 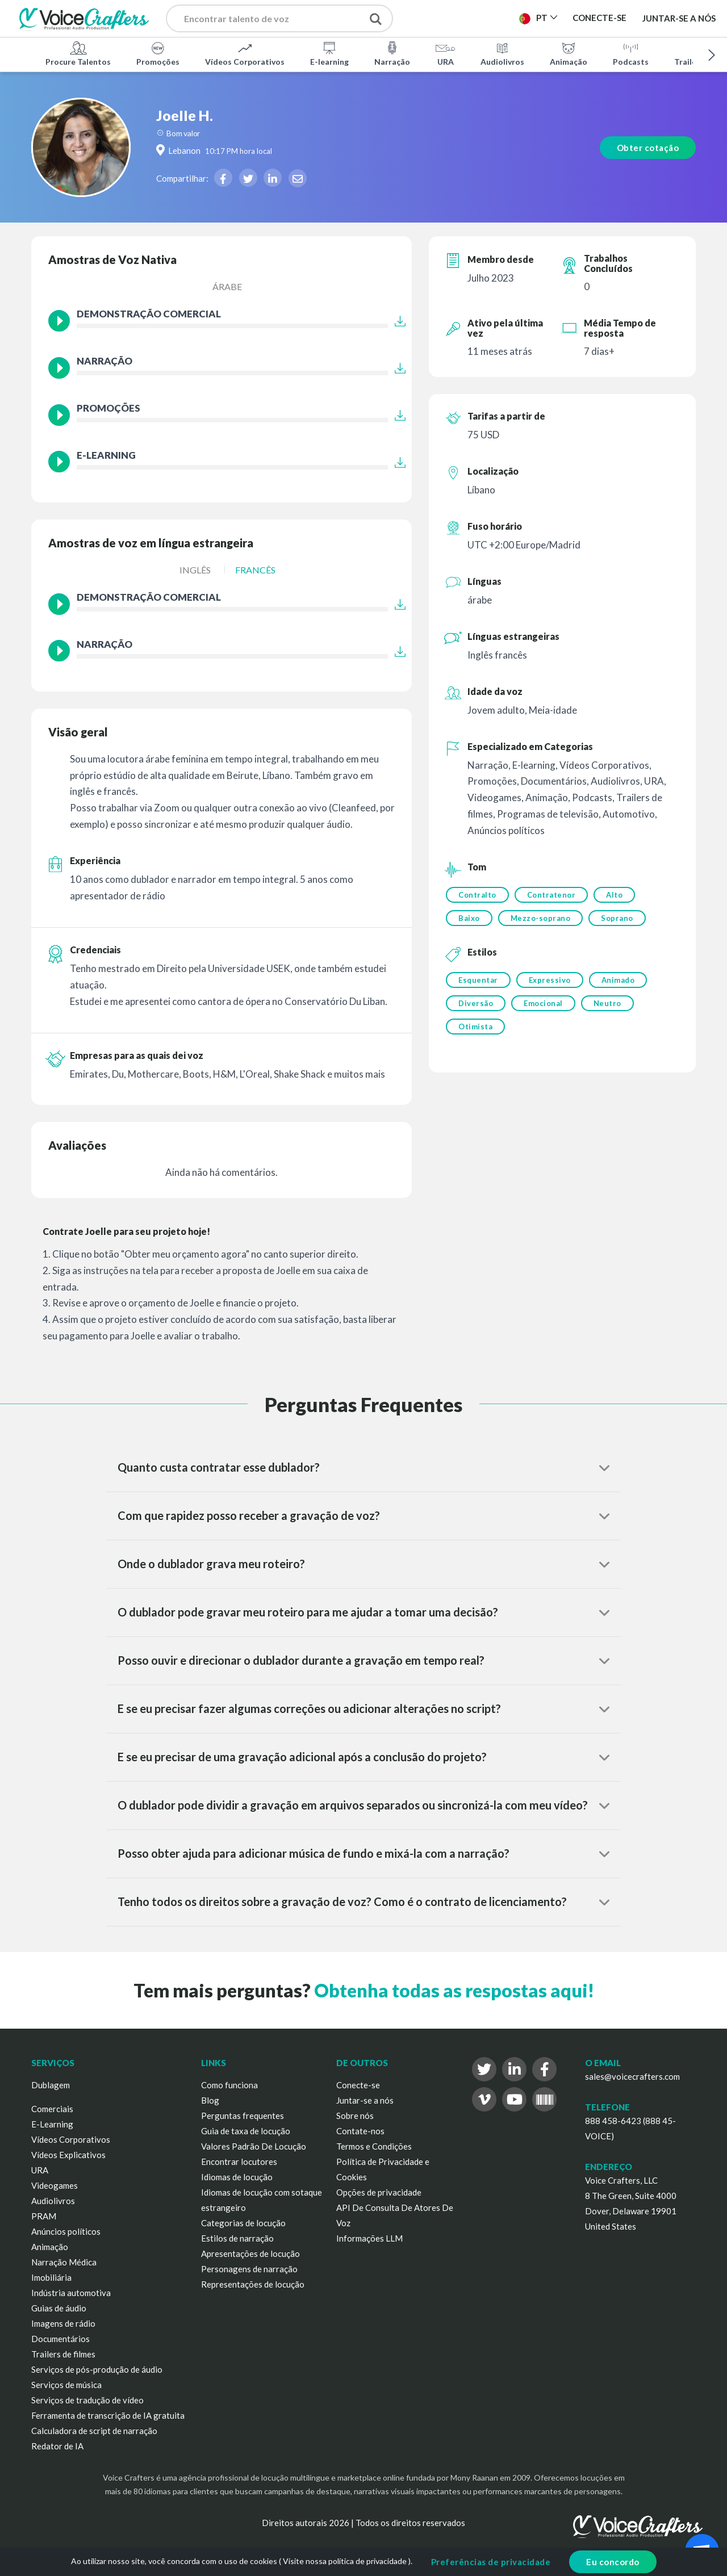 What do you see at coordinates (543, 1003) in the screenshot?
I see `Emocional` at bounding box center [543, 1003].